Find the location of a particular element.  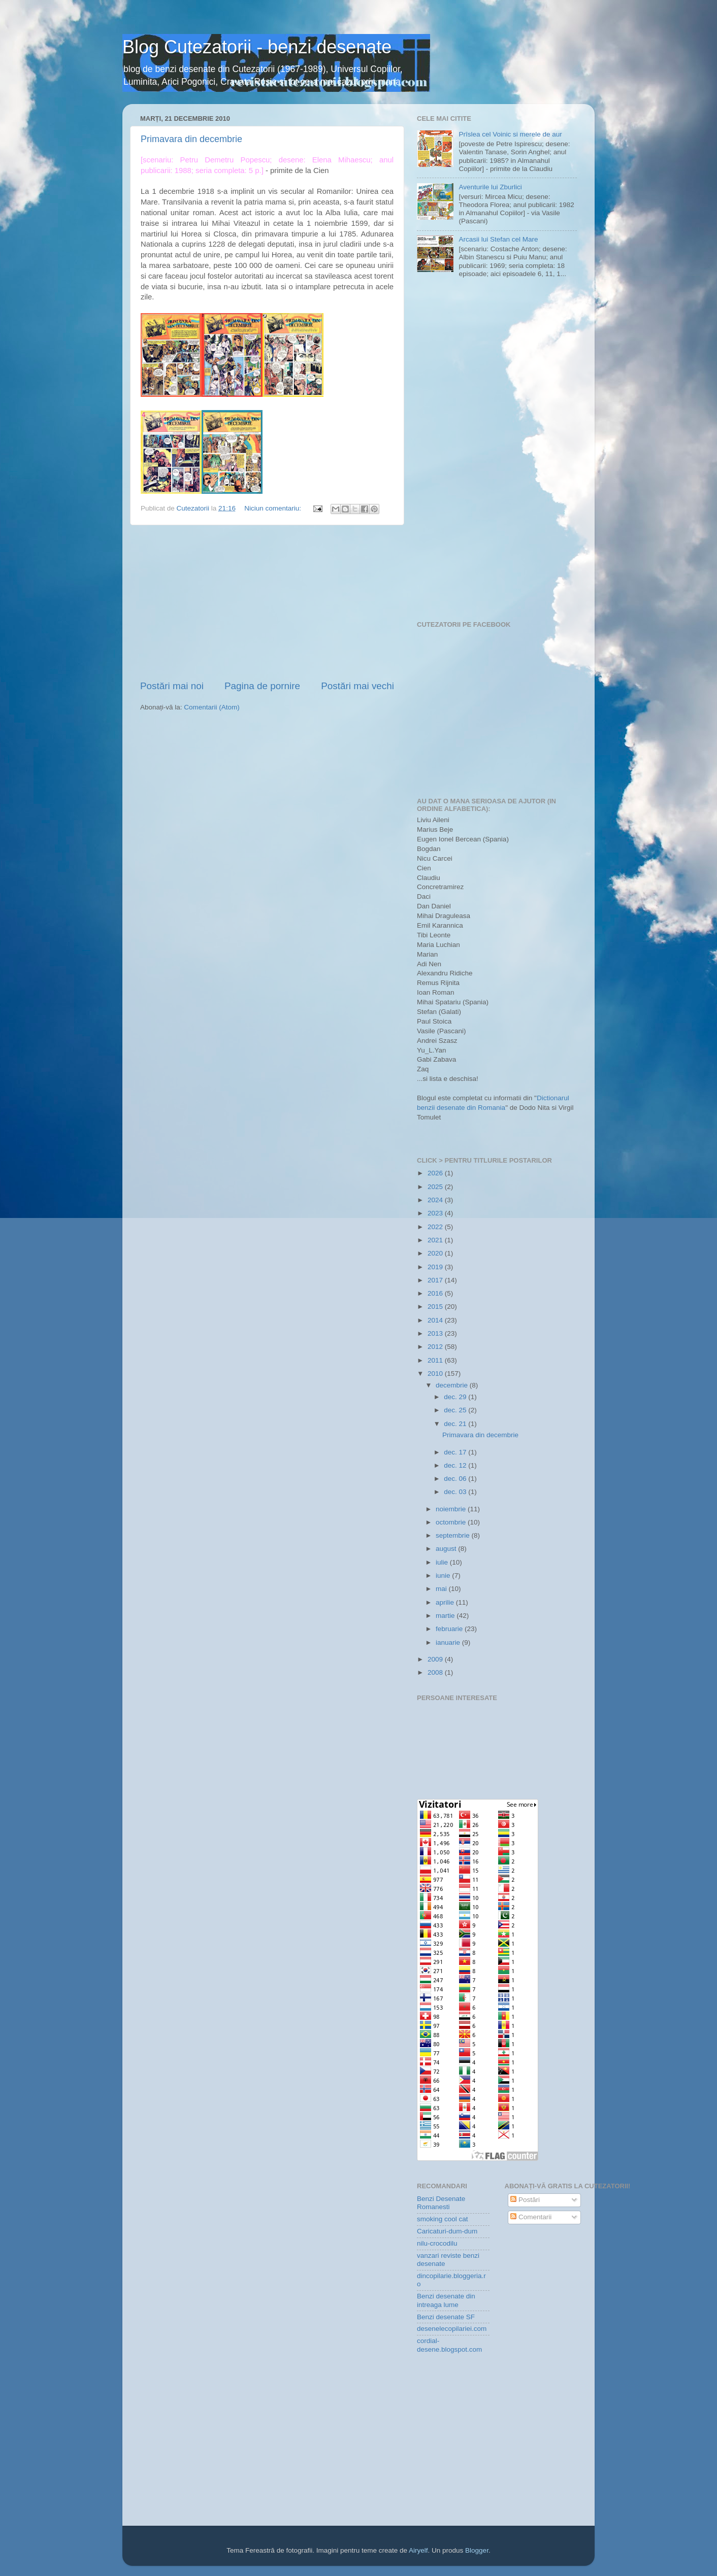

Prîslea cel Voinic si merele de aur is located at coordinates (510, 134).